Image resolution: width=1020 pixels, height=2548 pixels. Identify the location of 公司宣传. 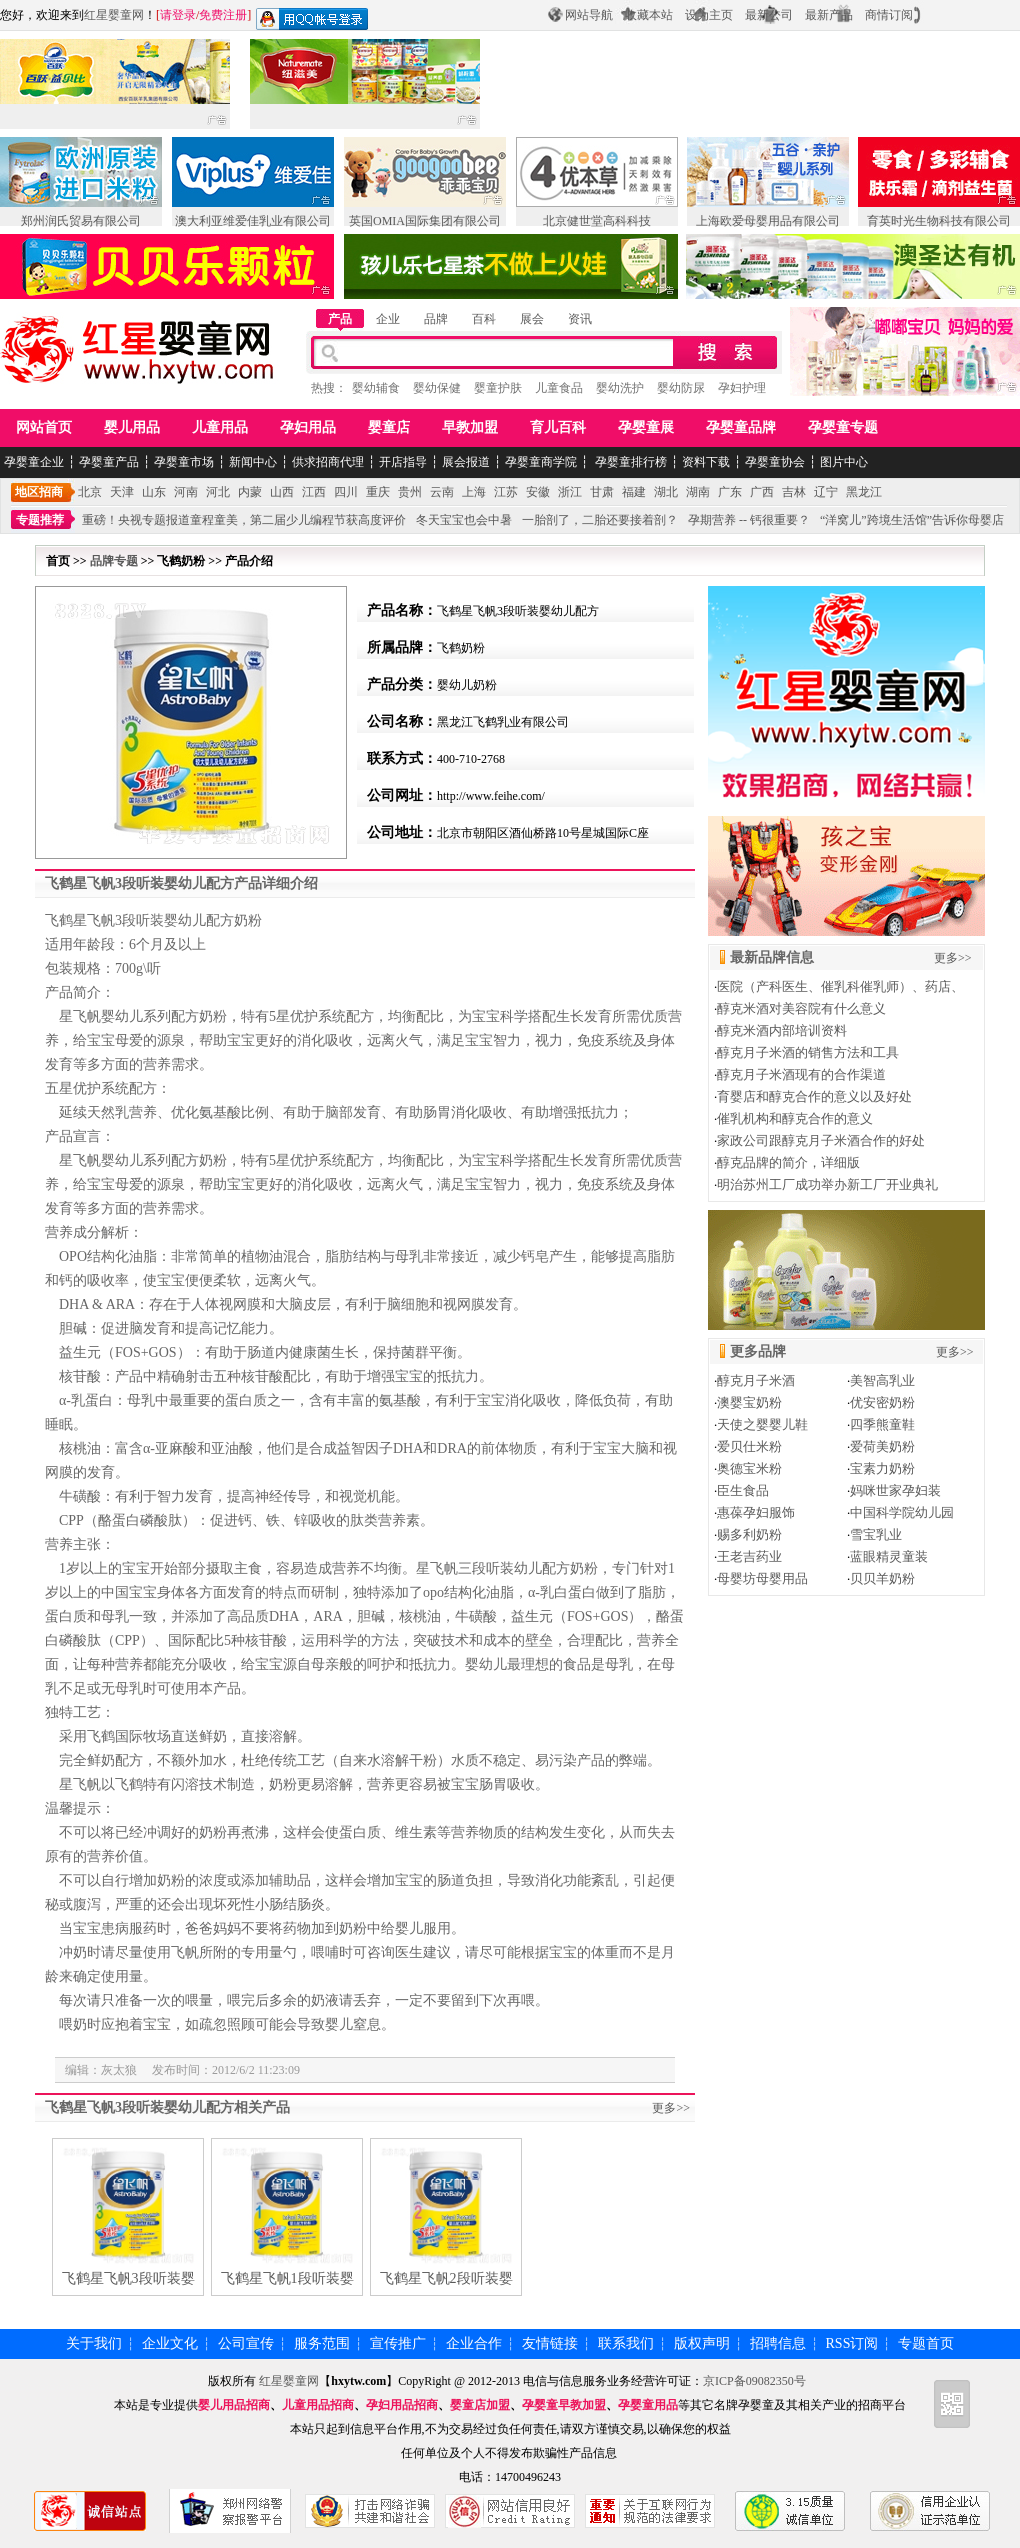
(246, 2343).